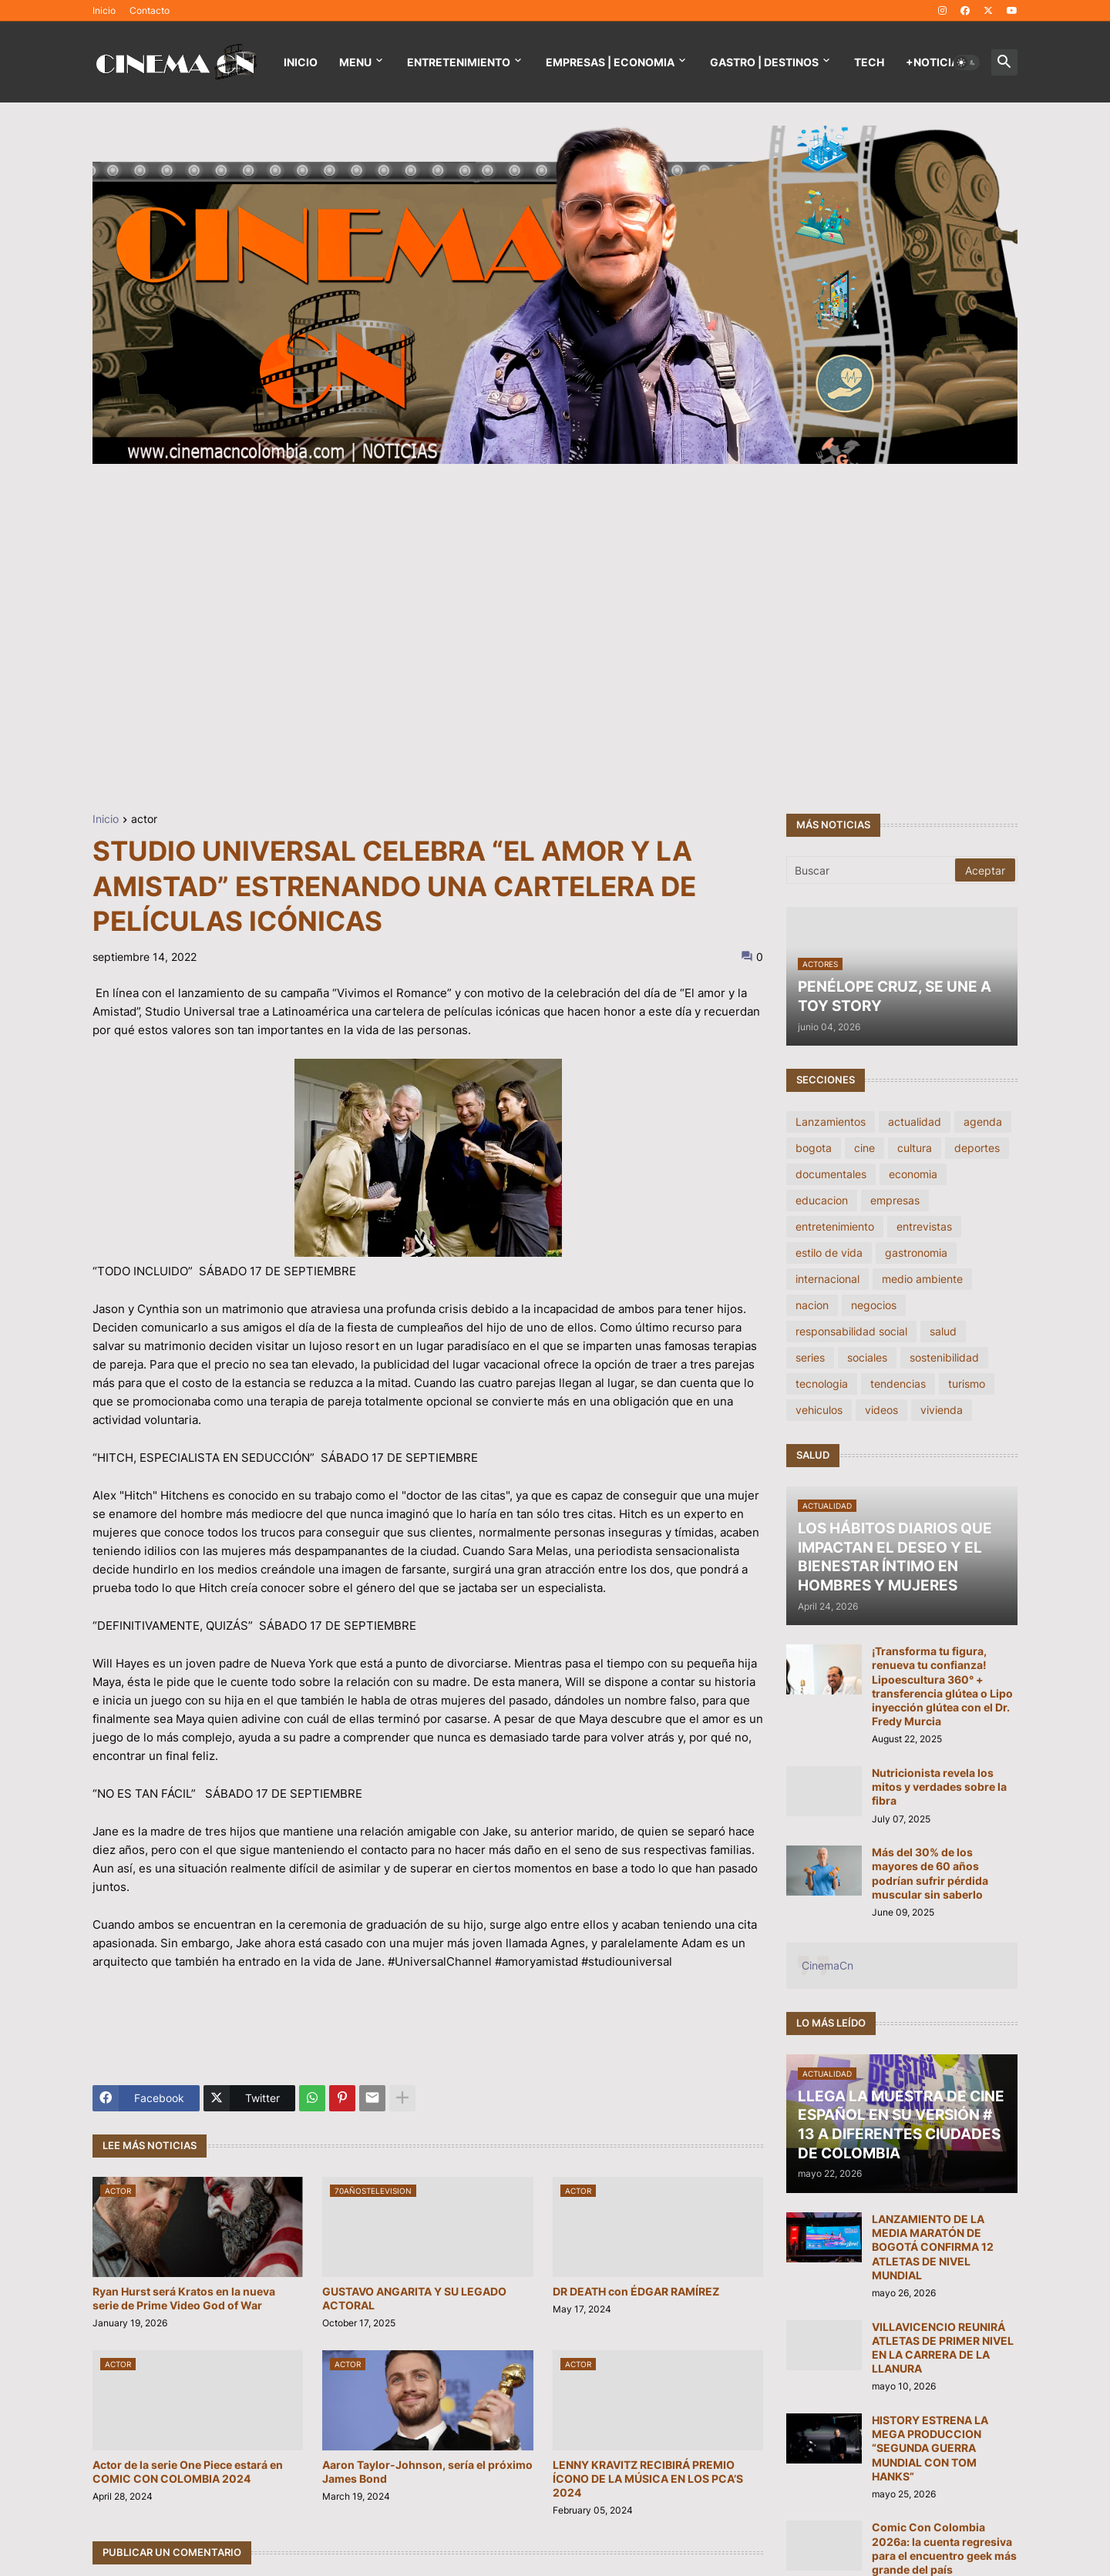 Image resolution: width=1110 pixels, height=2576 pixels. I want to click on entretenimiento, so click(835, 1226).